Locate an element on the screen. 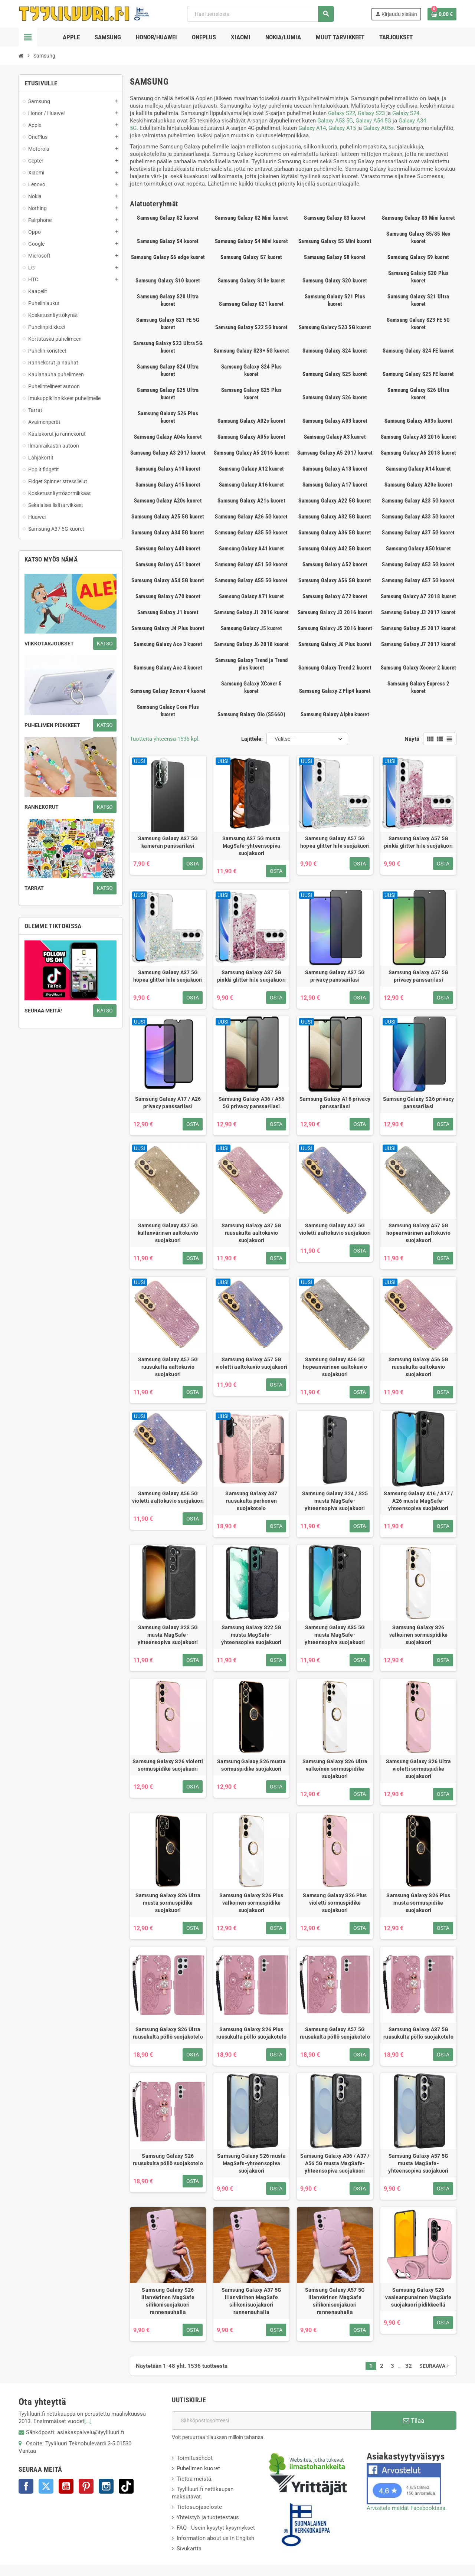  Samsung Galaxy A03s kuoret is located at coordinates (418, 421).